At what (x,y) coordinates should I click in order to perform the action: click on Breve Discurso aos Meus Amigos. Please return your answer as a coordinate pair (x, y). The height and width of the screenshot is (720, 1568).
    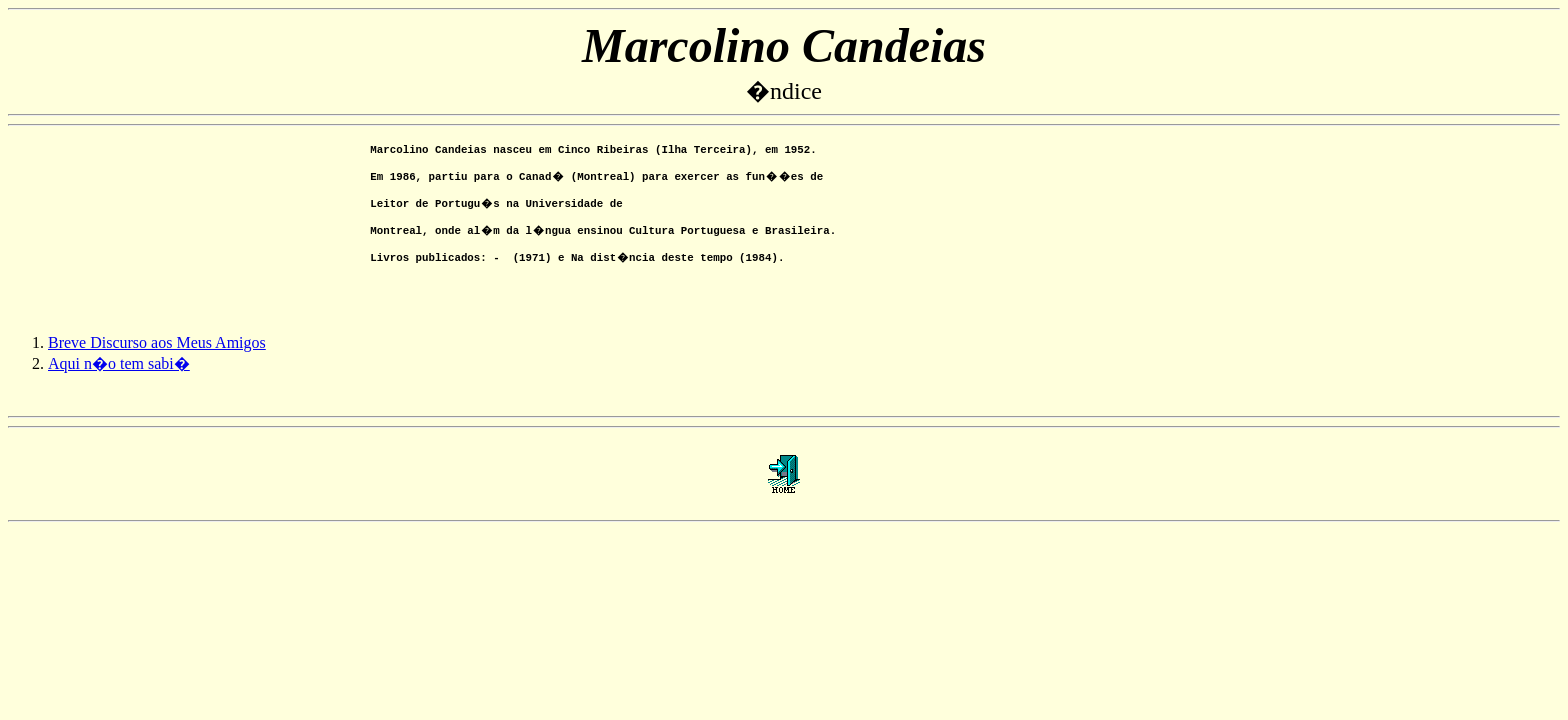
    Looking at the image, I should click on (157, 357).